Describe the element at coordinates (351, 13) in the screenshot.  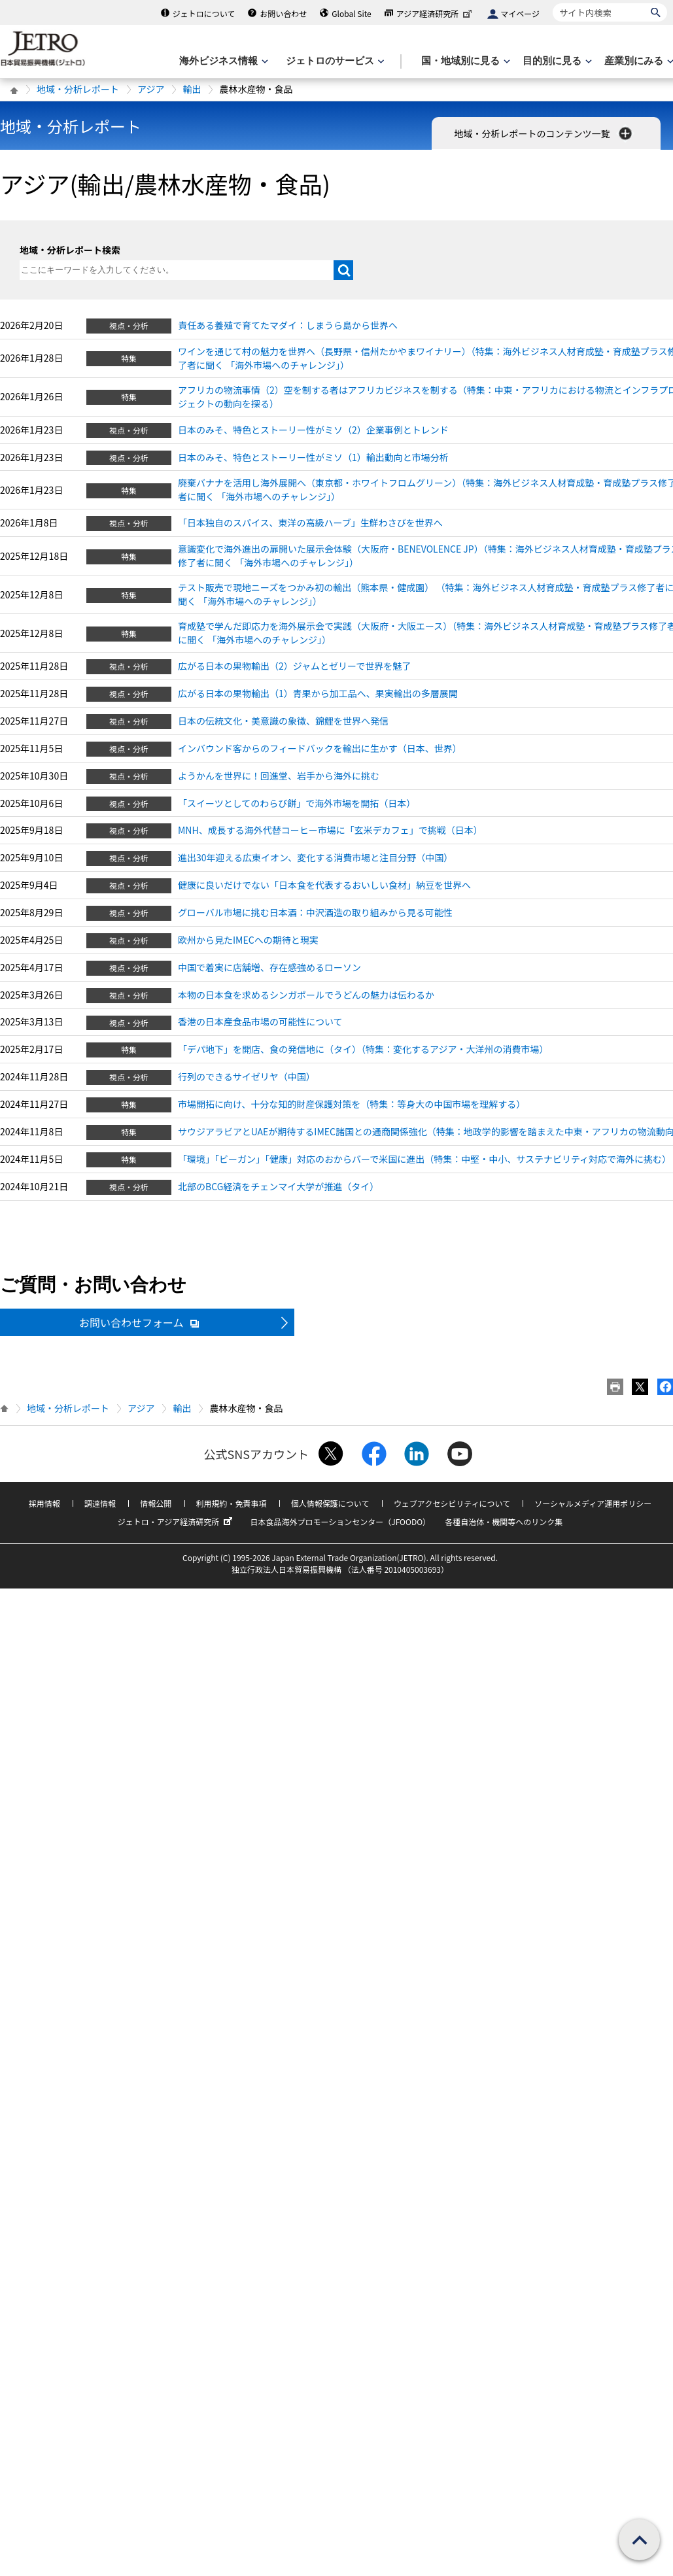
I see `Global Site` at that location.